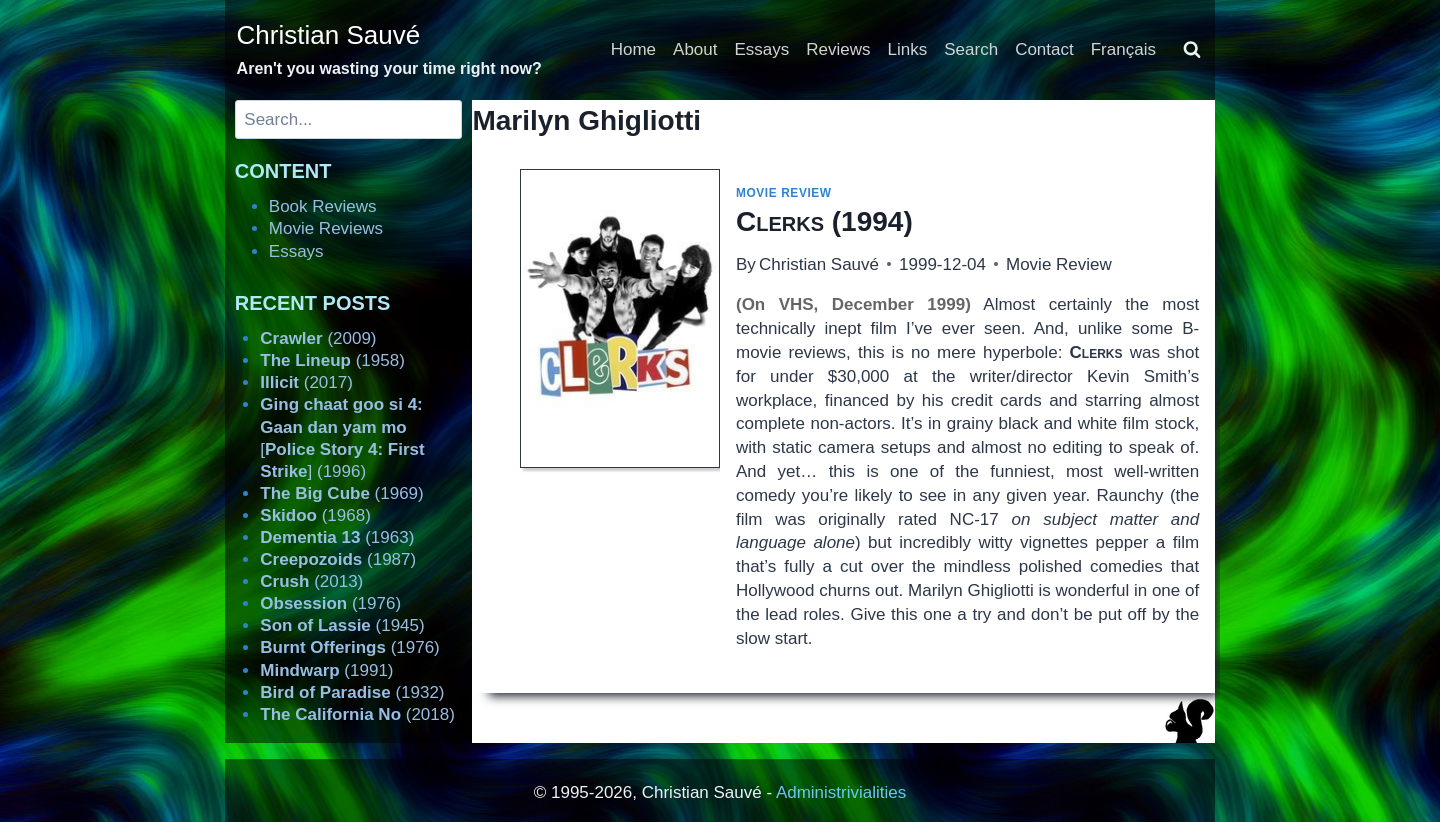 This screenshot has height=822, width=1440. Describe the element at coordinates (315, 515) in the screenshot. I see `(1968)` at that location.